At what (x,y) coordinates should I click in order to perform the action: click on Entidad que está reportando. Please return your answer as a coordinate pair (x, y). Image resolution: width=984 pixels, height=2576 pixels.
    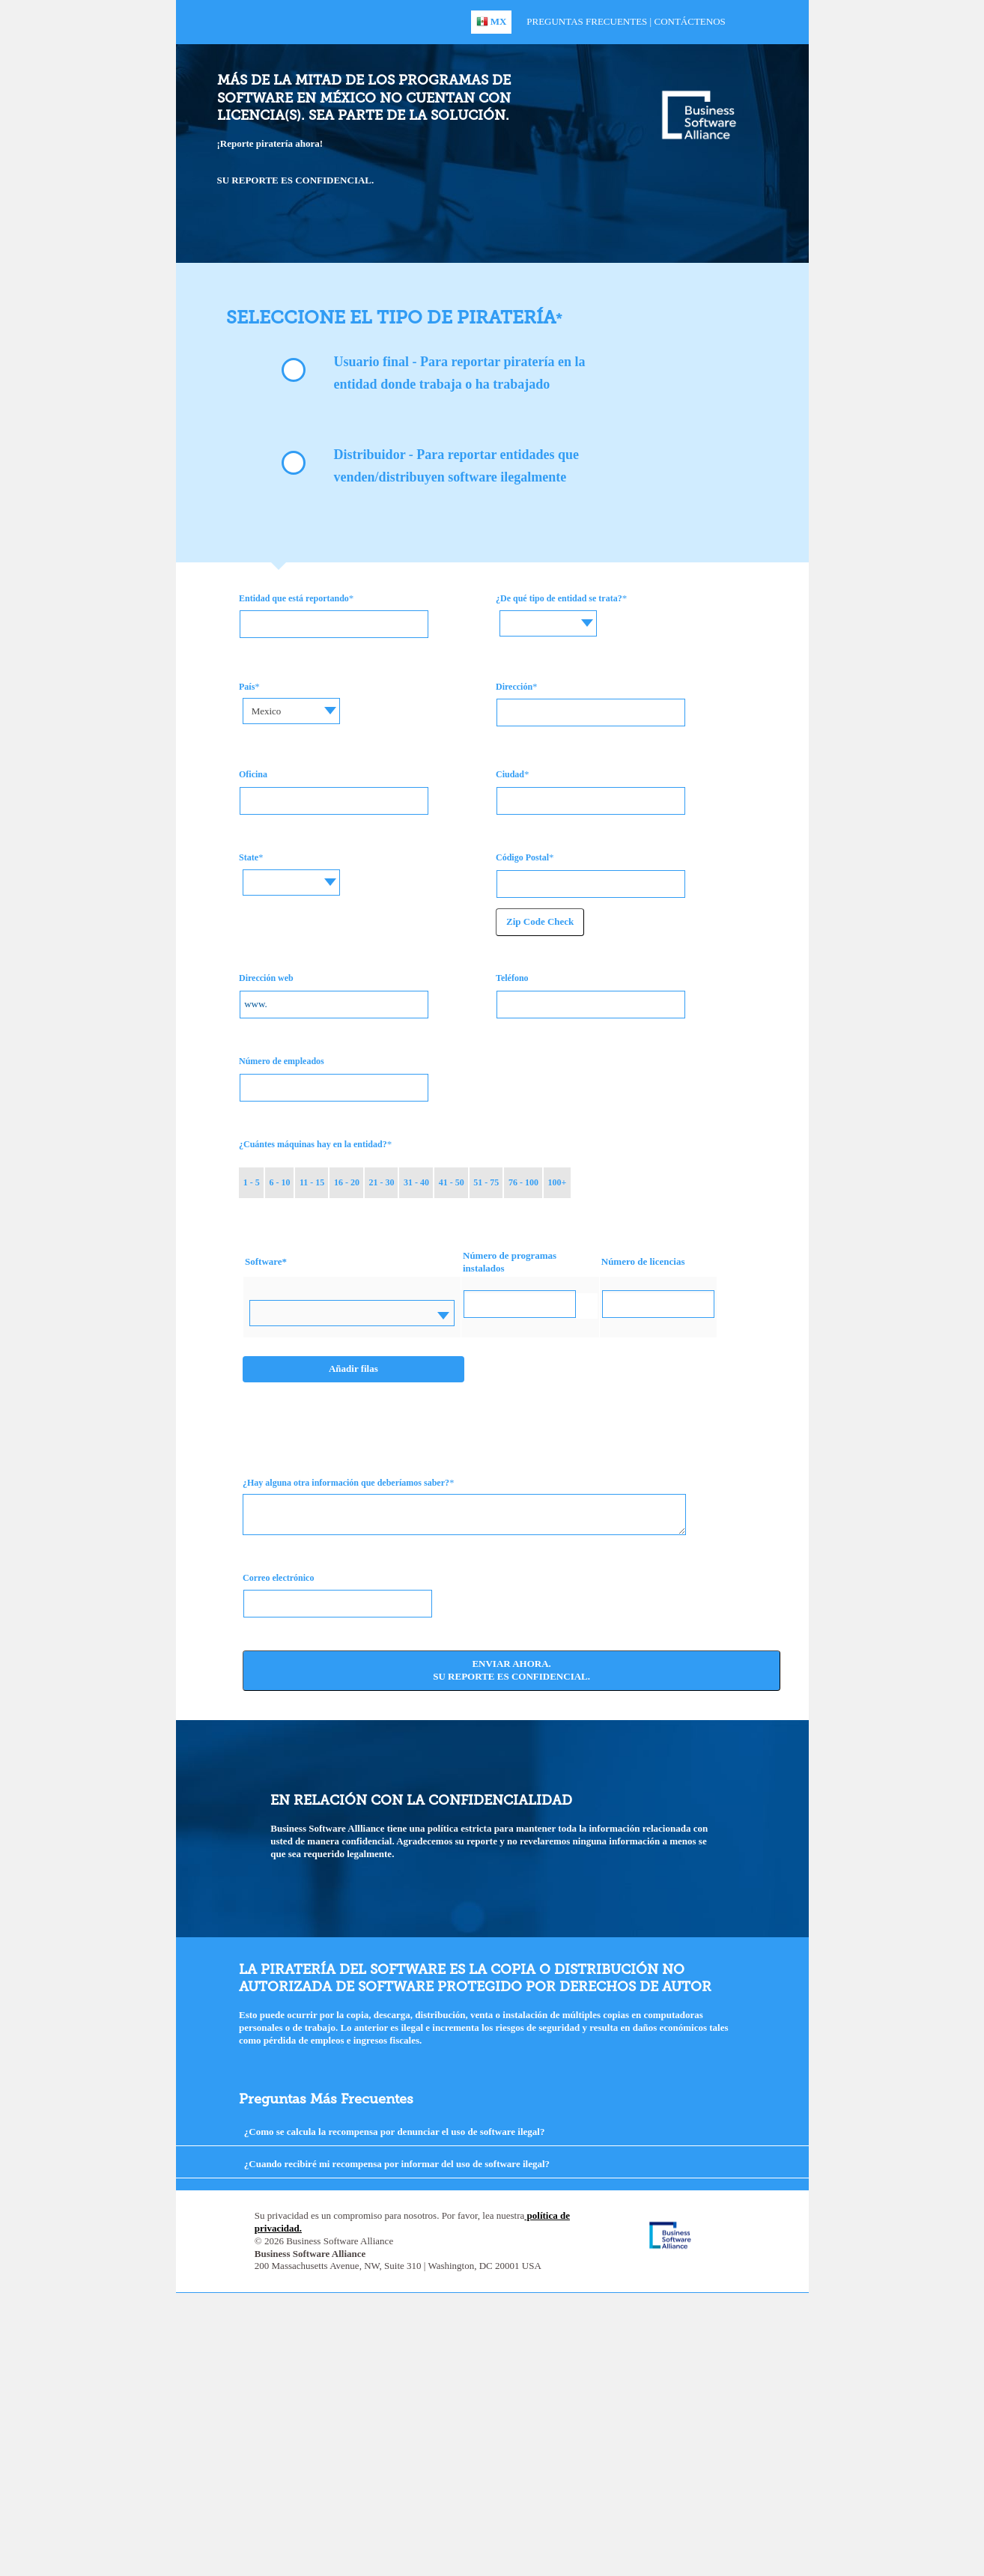
    Looking at the image, I should click on (294, 598).